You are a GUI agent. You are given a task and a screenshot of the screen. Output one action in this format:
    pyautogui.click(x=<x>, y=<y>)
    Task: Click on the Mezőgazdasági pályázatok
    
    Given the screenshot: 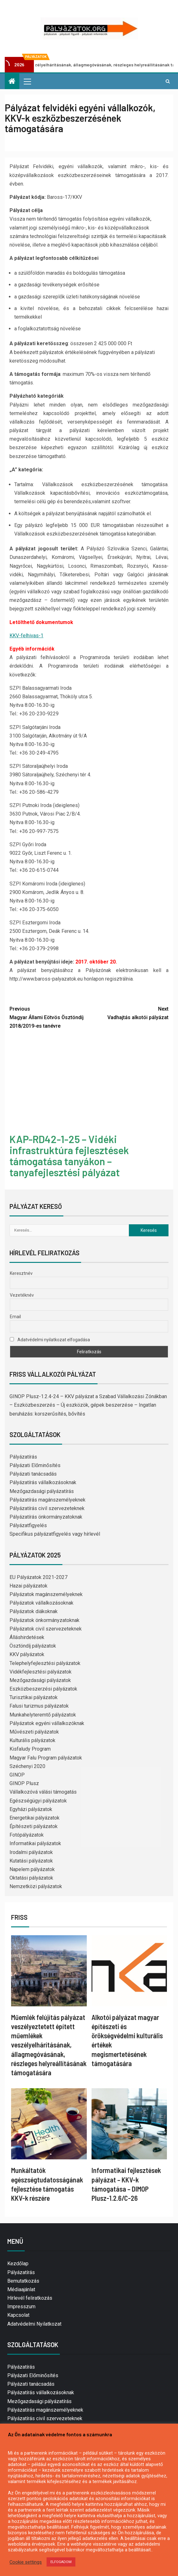 What is the action you would take?
    pyautogui.click(x=40, y=1680)
    